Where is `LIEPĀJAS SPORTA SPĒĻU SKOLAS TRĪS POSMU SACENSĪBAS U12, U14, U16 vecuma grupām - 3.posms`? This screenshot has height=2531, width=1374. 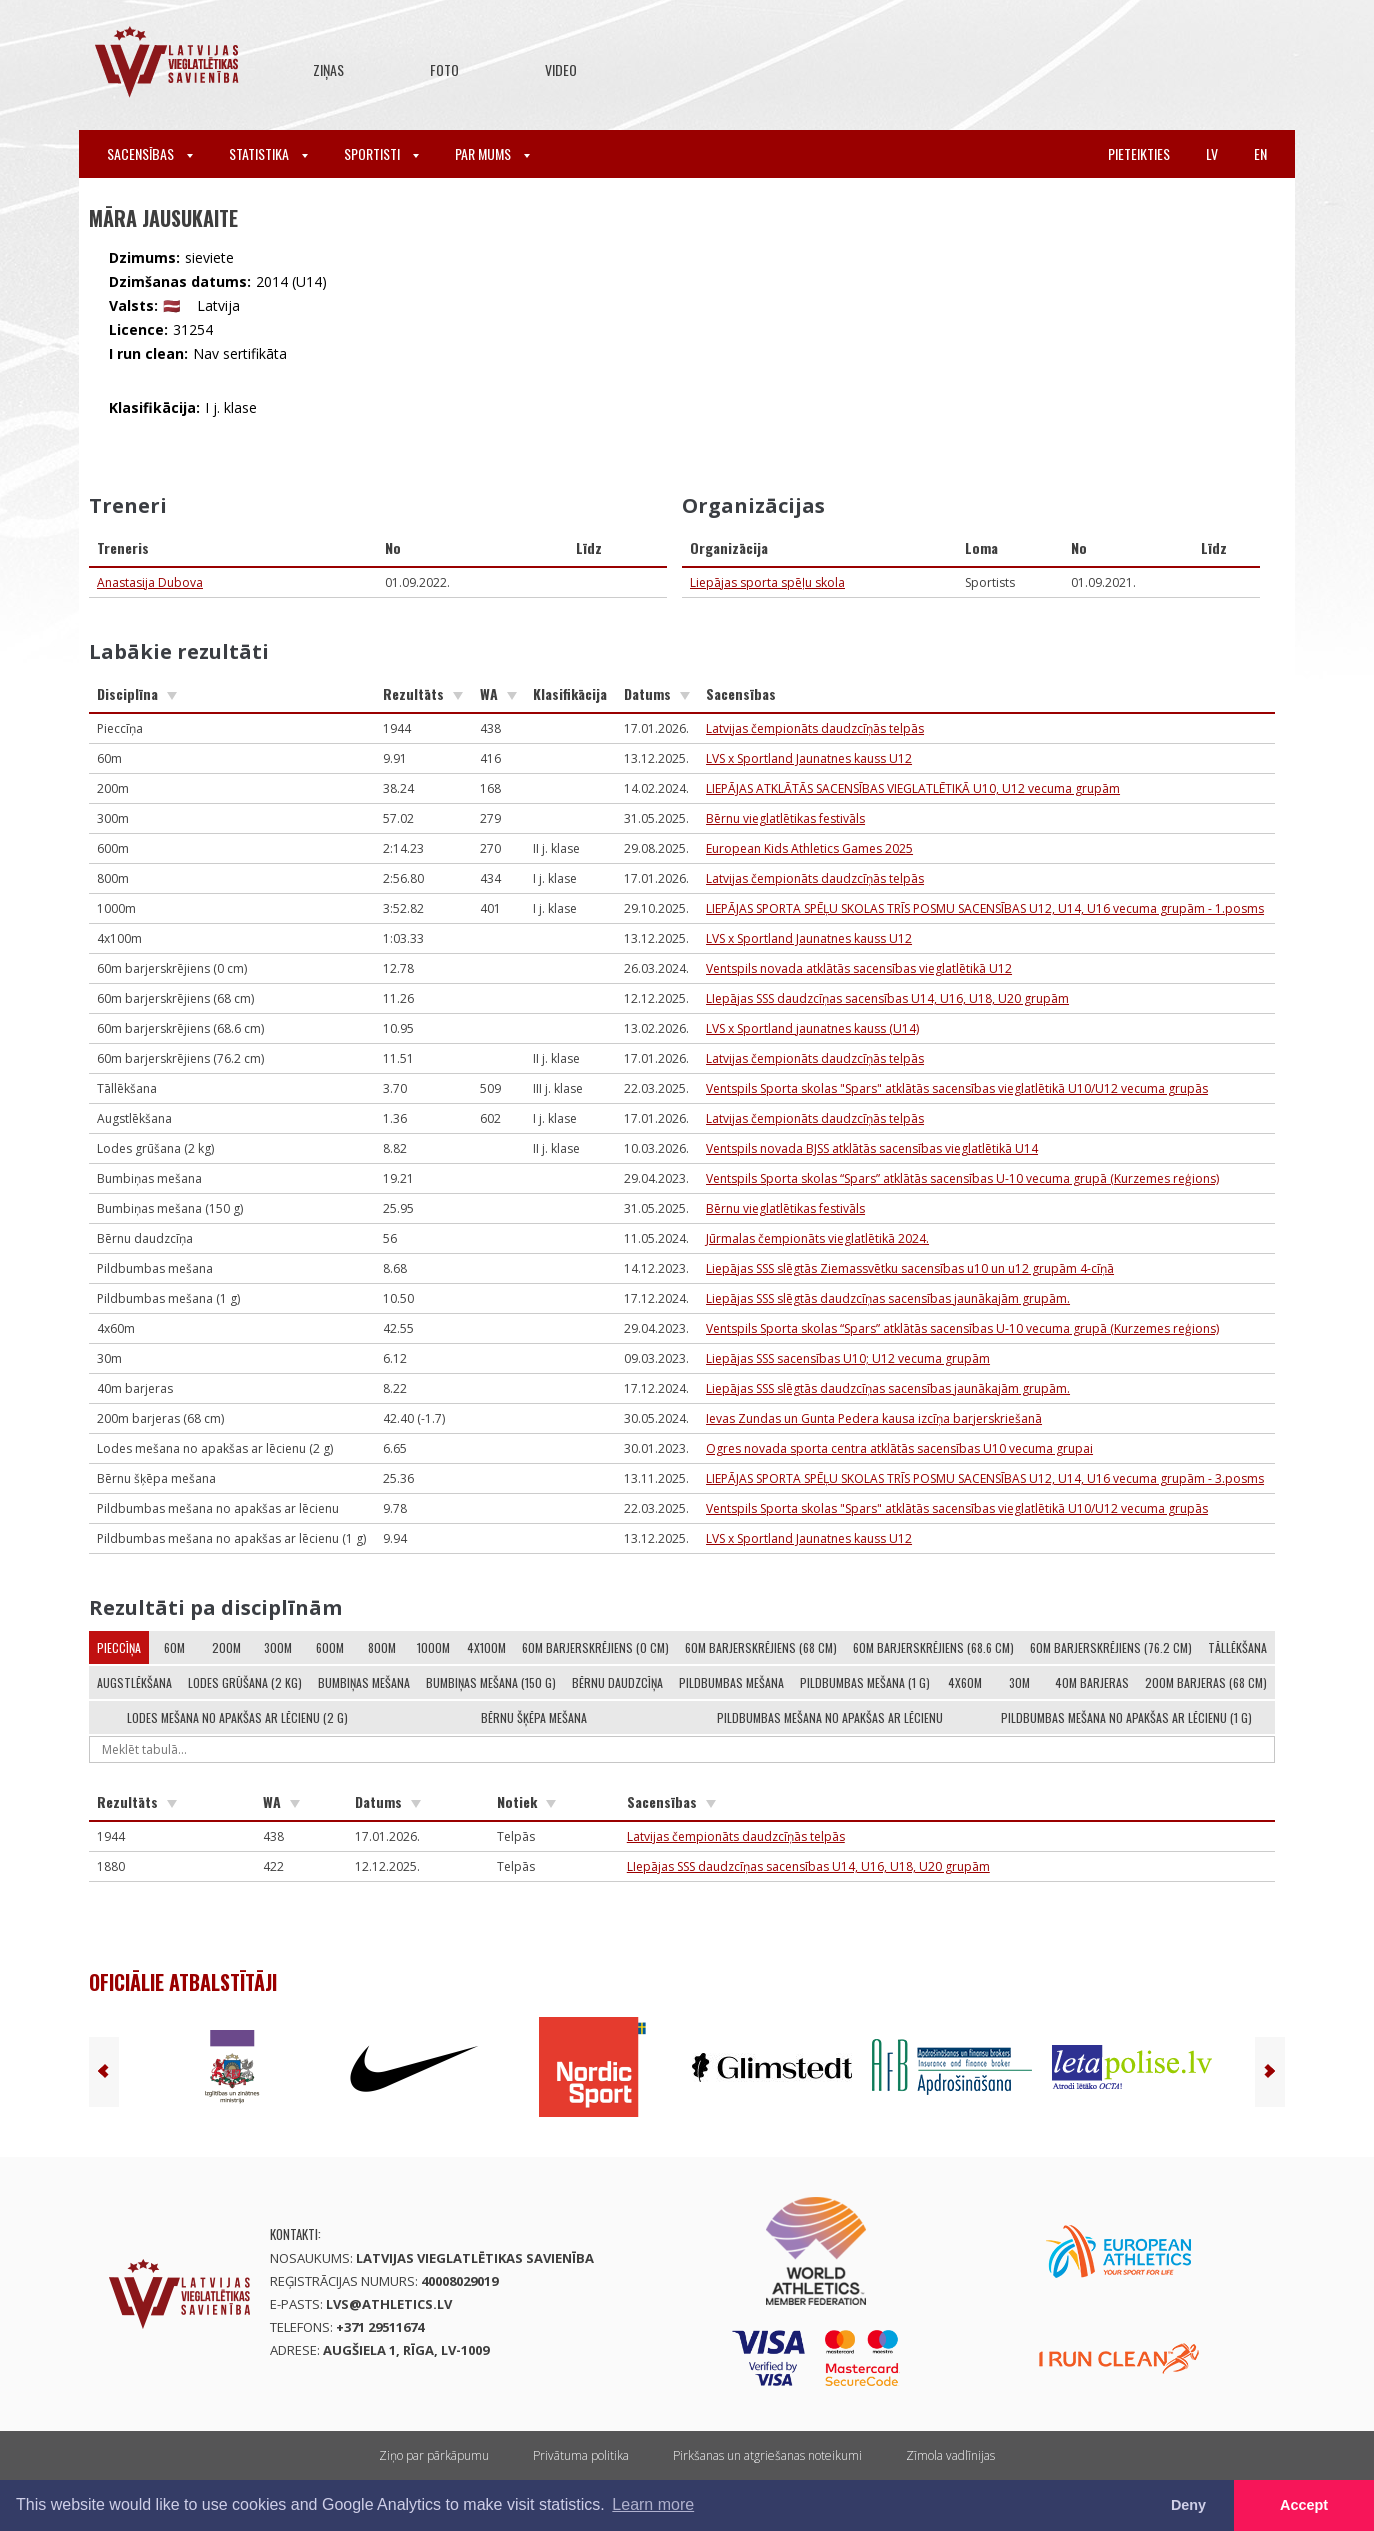
LIEPĀJAS SPORTA SPĒĻU SKOLAS TRĪS POSMU SACENSĪBAS U12, U14, U16 vecuma grupām - 3.posms is located at coordinates (985, 1478).